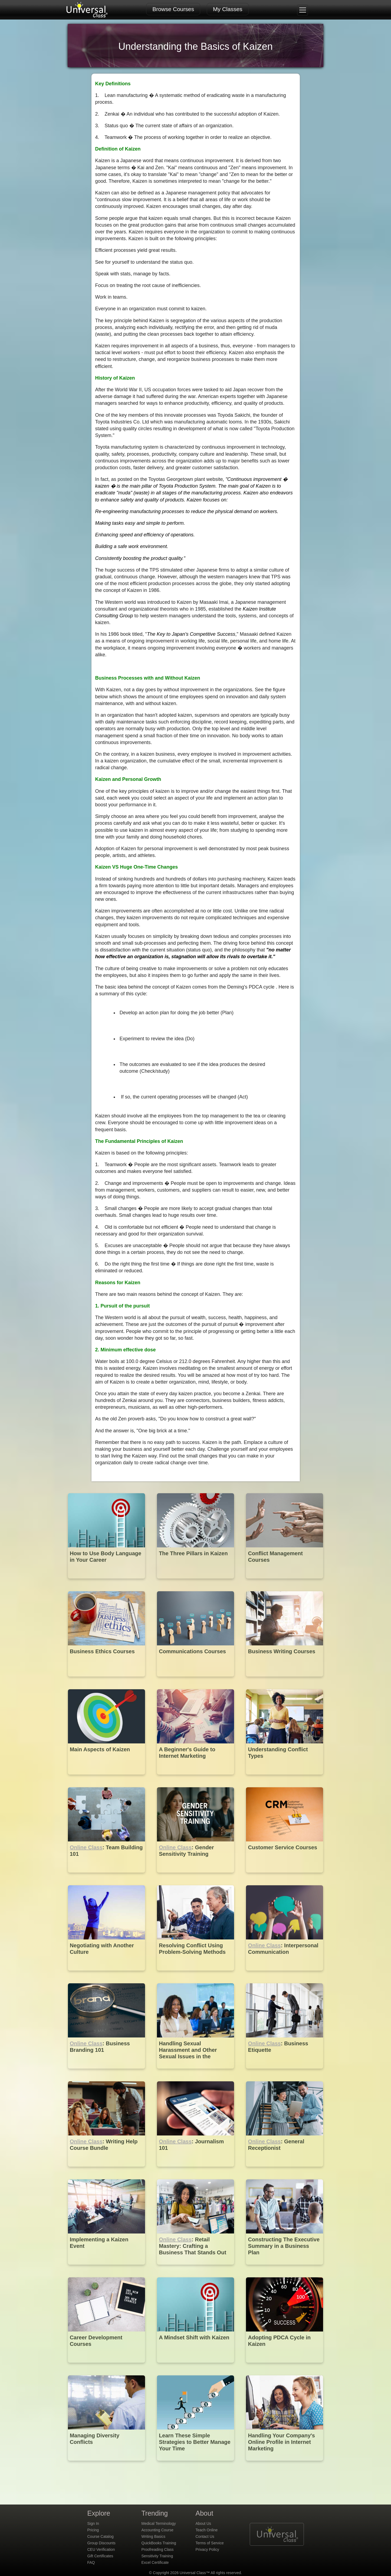  Describe the element at coordinates (196, 1778) in the screenshot. I see `[A Beginner's Guide to Internet Marketing]` at that location.